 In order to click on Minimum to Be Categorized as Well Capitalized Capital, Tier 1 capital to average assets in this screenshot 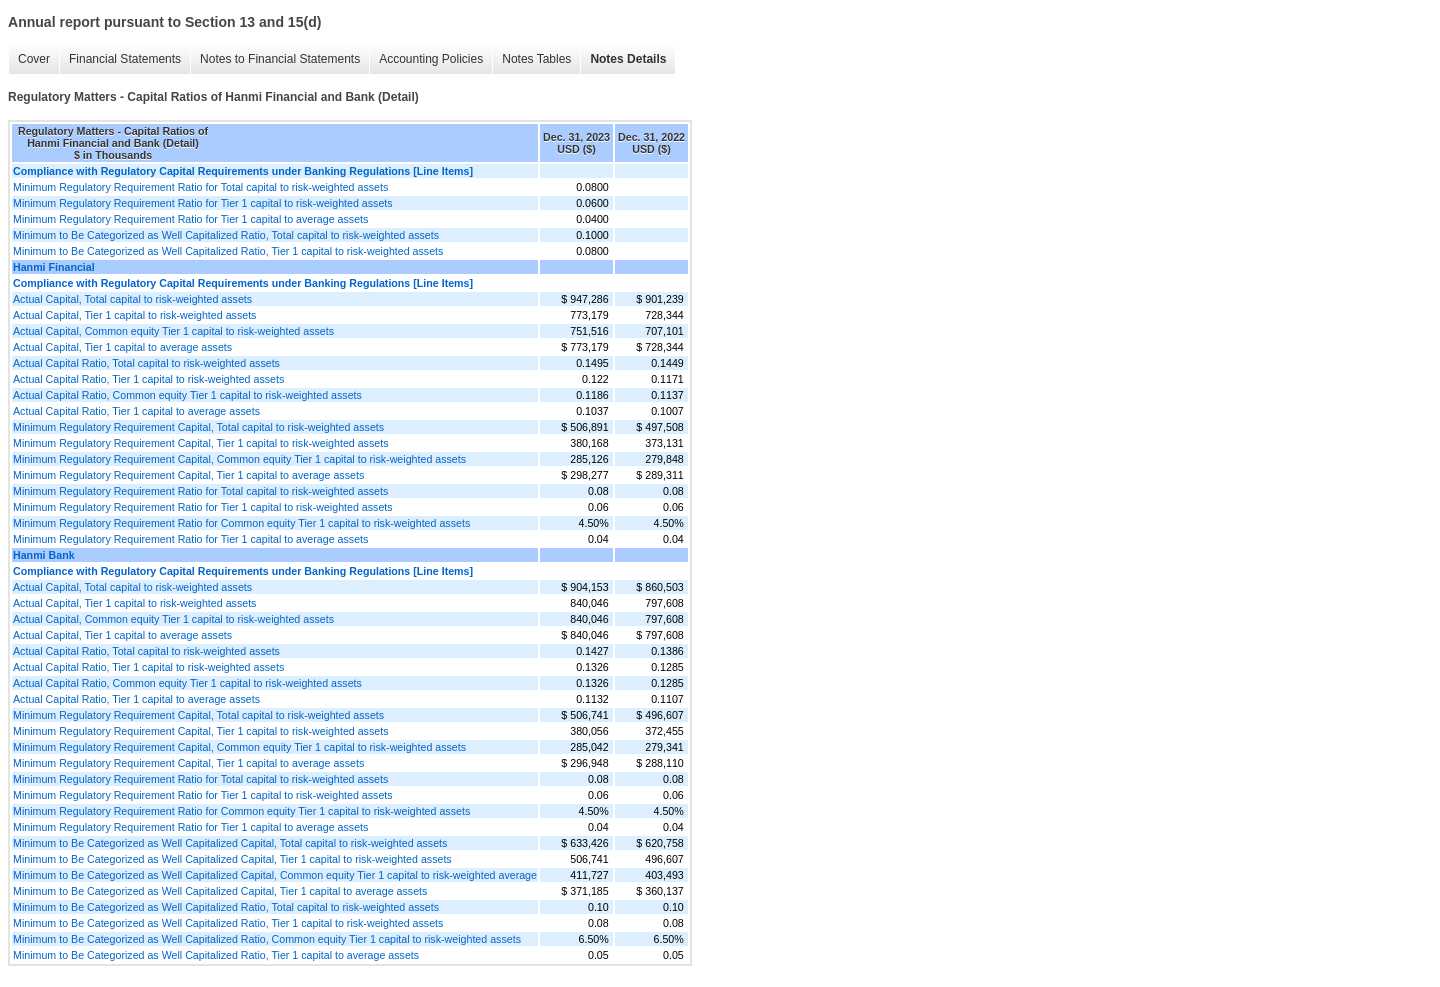, I will do `click(220, 891)`.